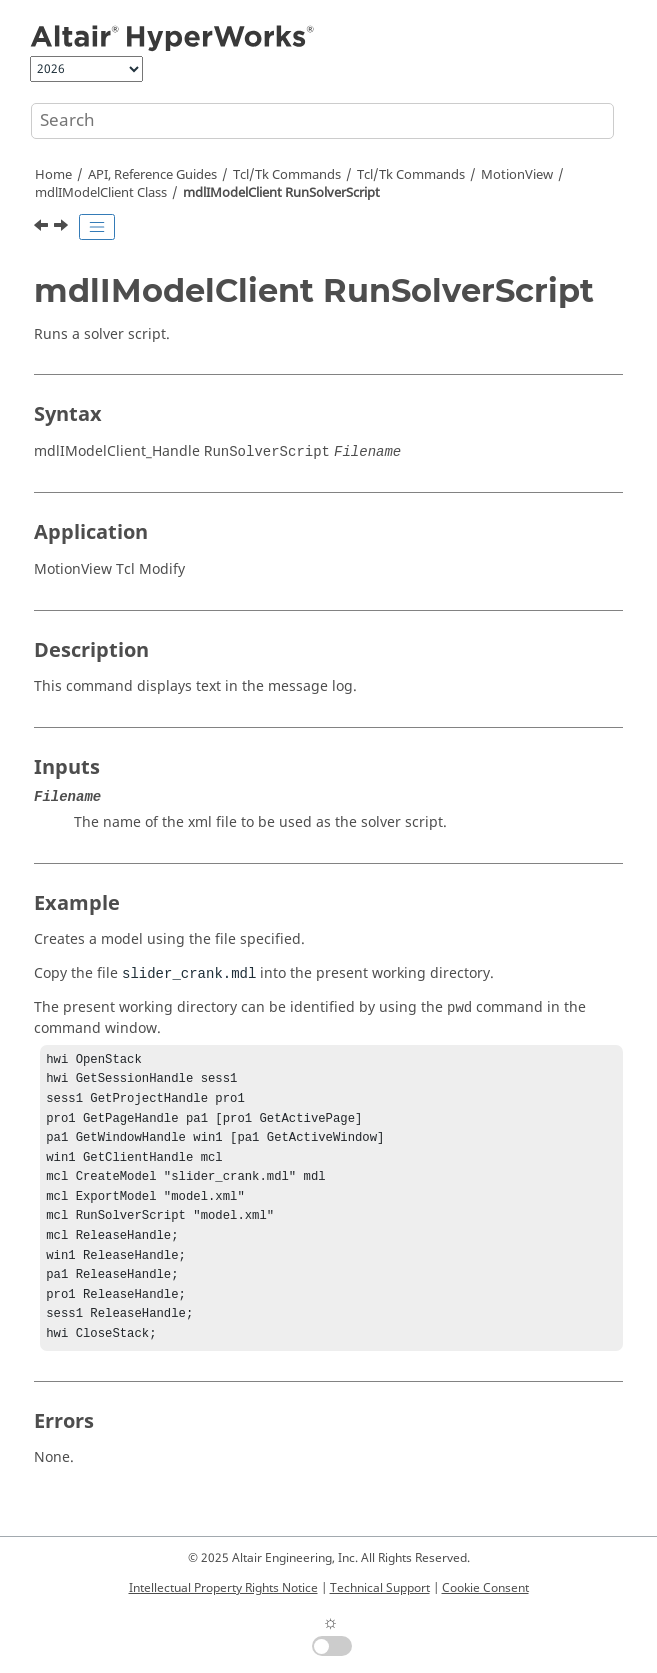 This screenshot has width=657, height=1673. I want to click on Intellectual Property Rights Notice, so click(223, 1588).